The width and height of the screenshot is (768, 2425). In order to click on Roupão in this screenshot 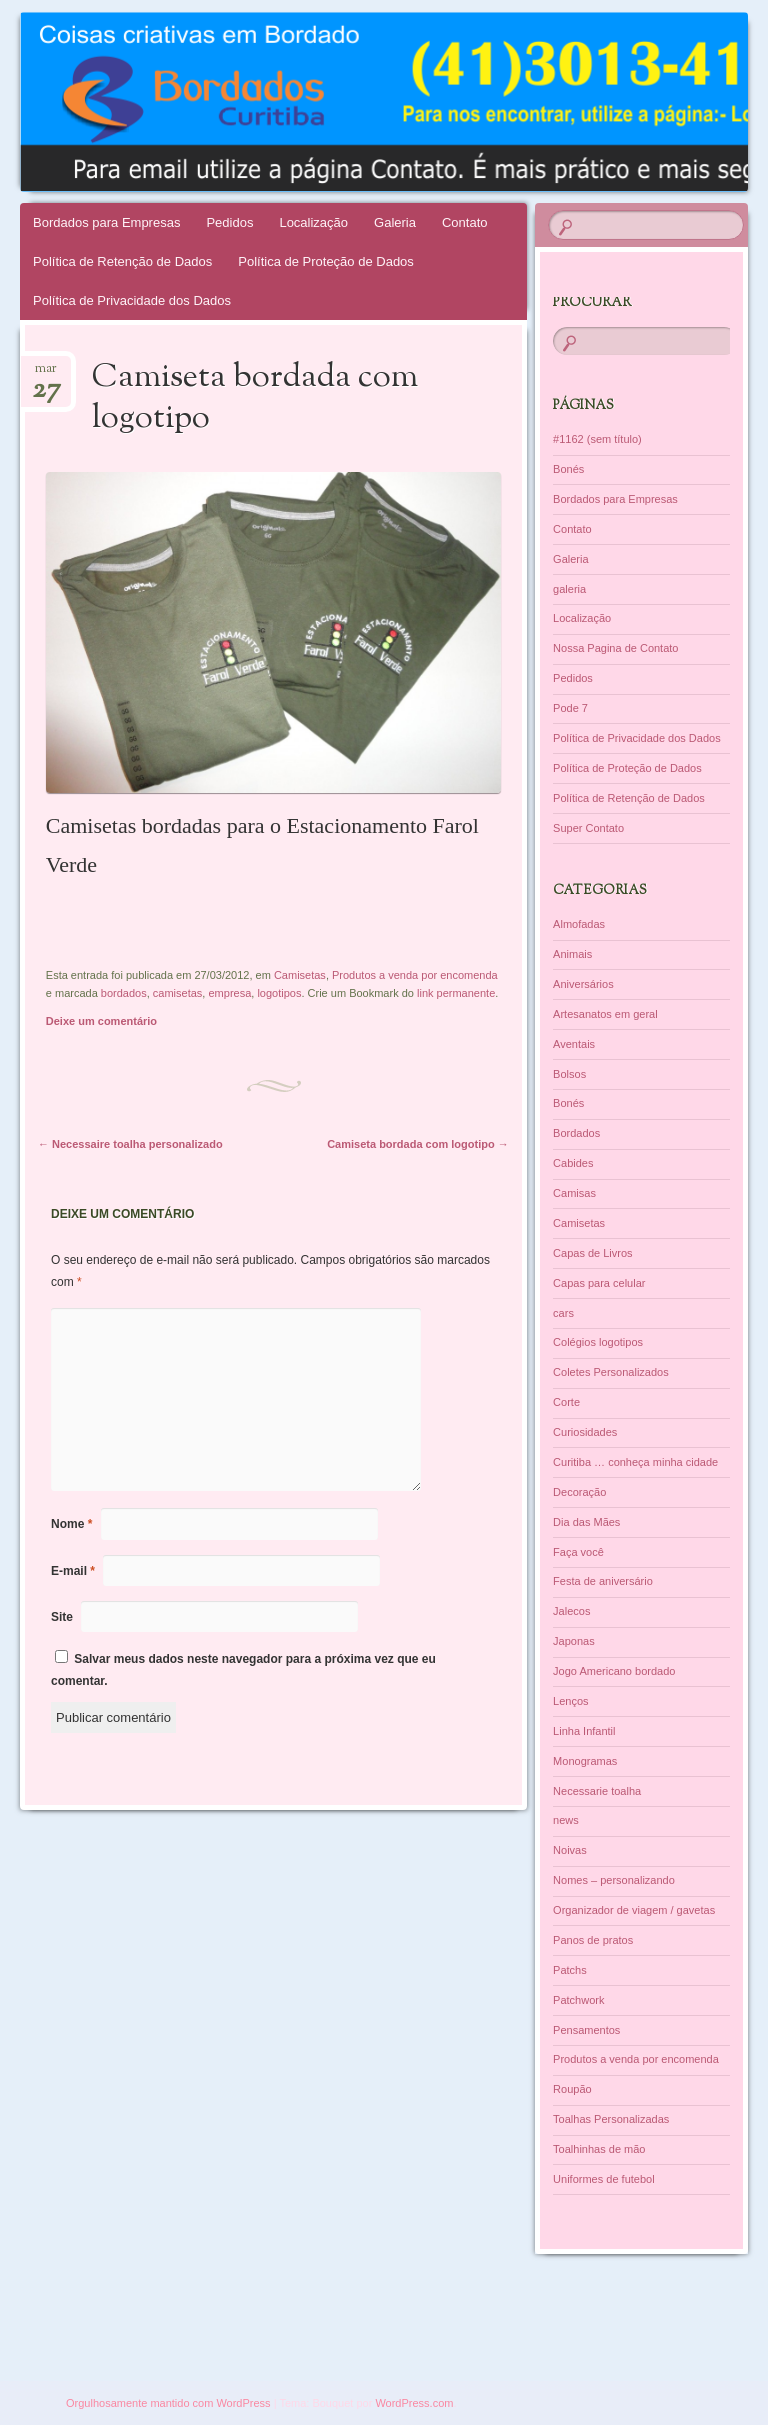, I will do `click(572, 2089)`.